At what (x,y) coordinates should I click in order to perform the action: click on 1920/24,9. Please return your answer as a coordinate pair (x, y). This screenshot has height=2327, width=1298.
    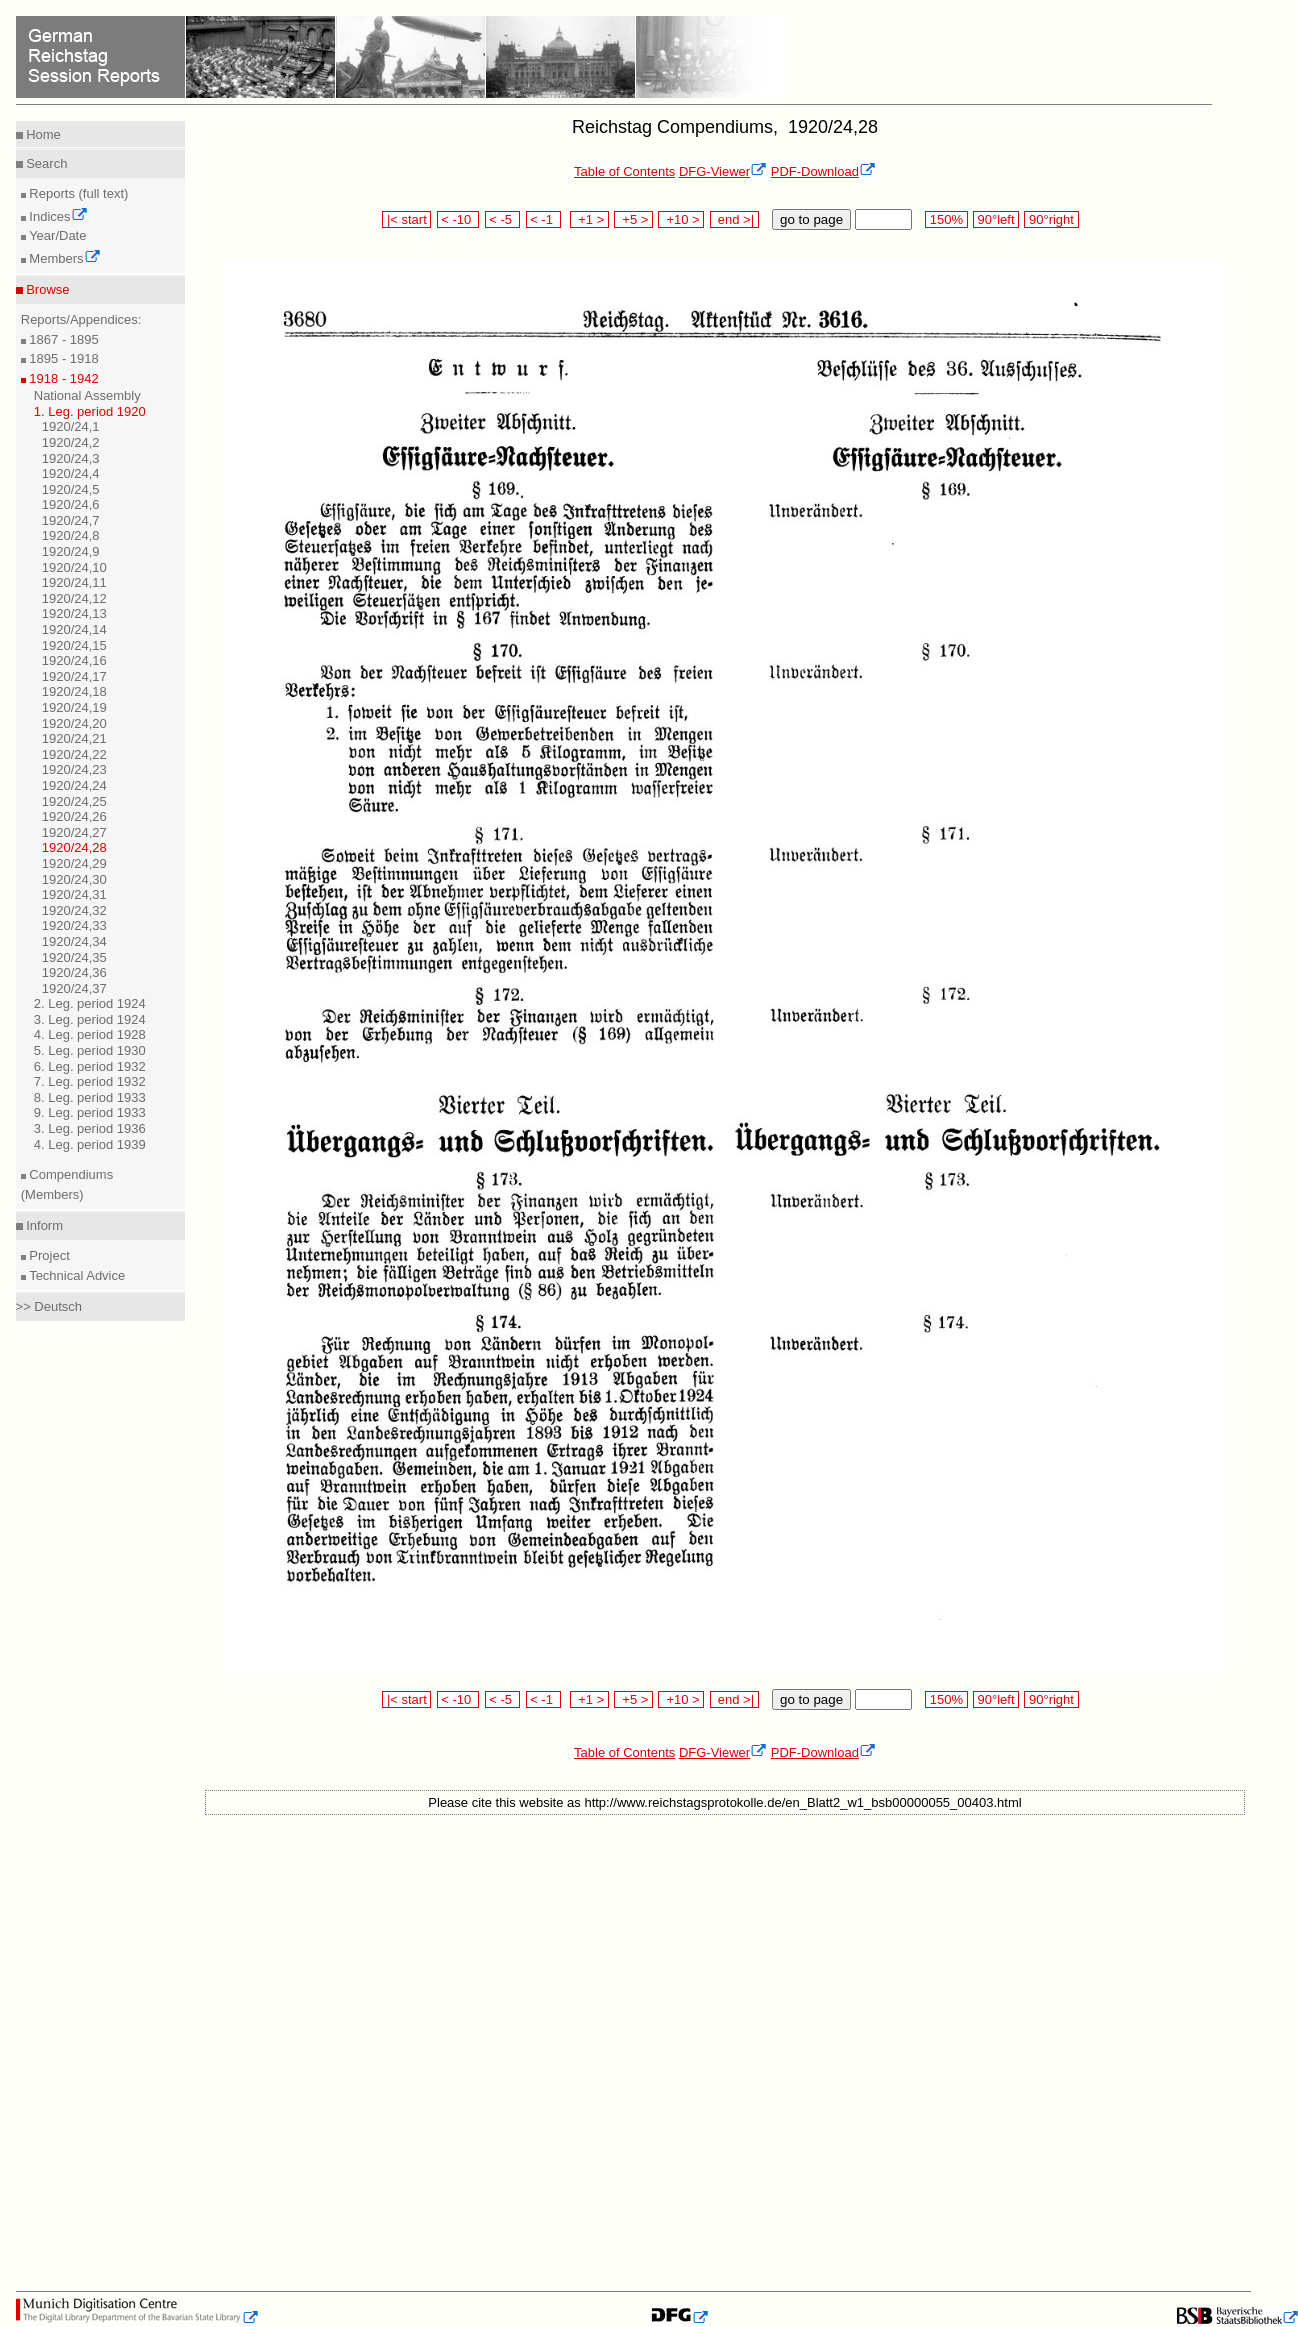
    Looking at the image, I should click on (71, 551).